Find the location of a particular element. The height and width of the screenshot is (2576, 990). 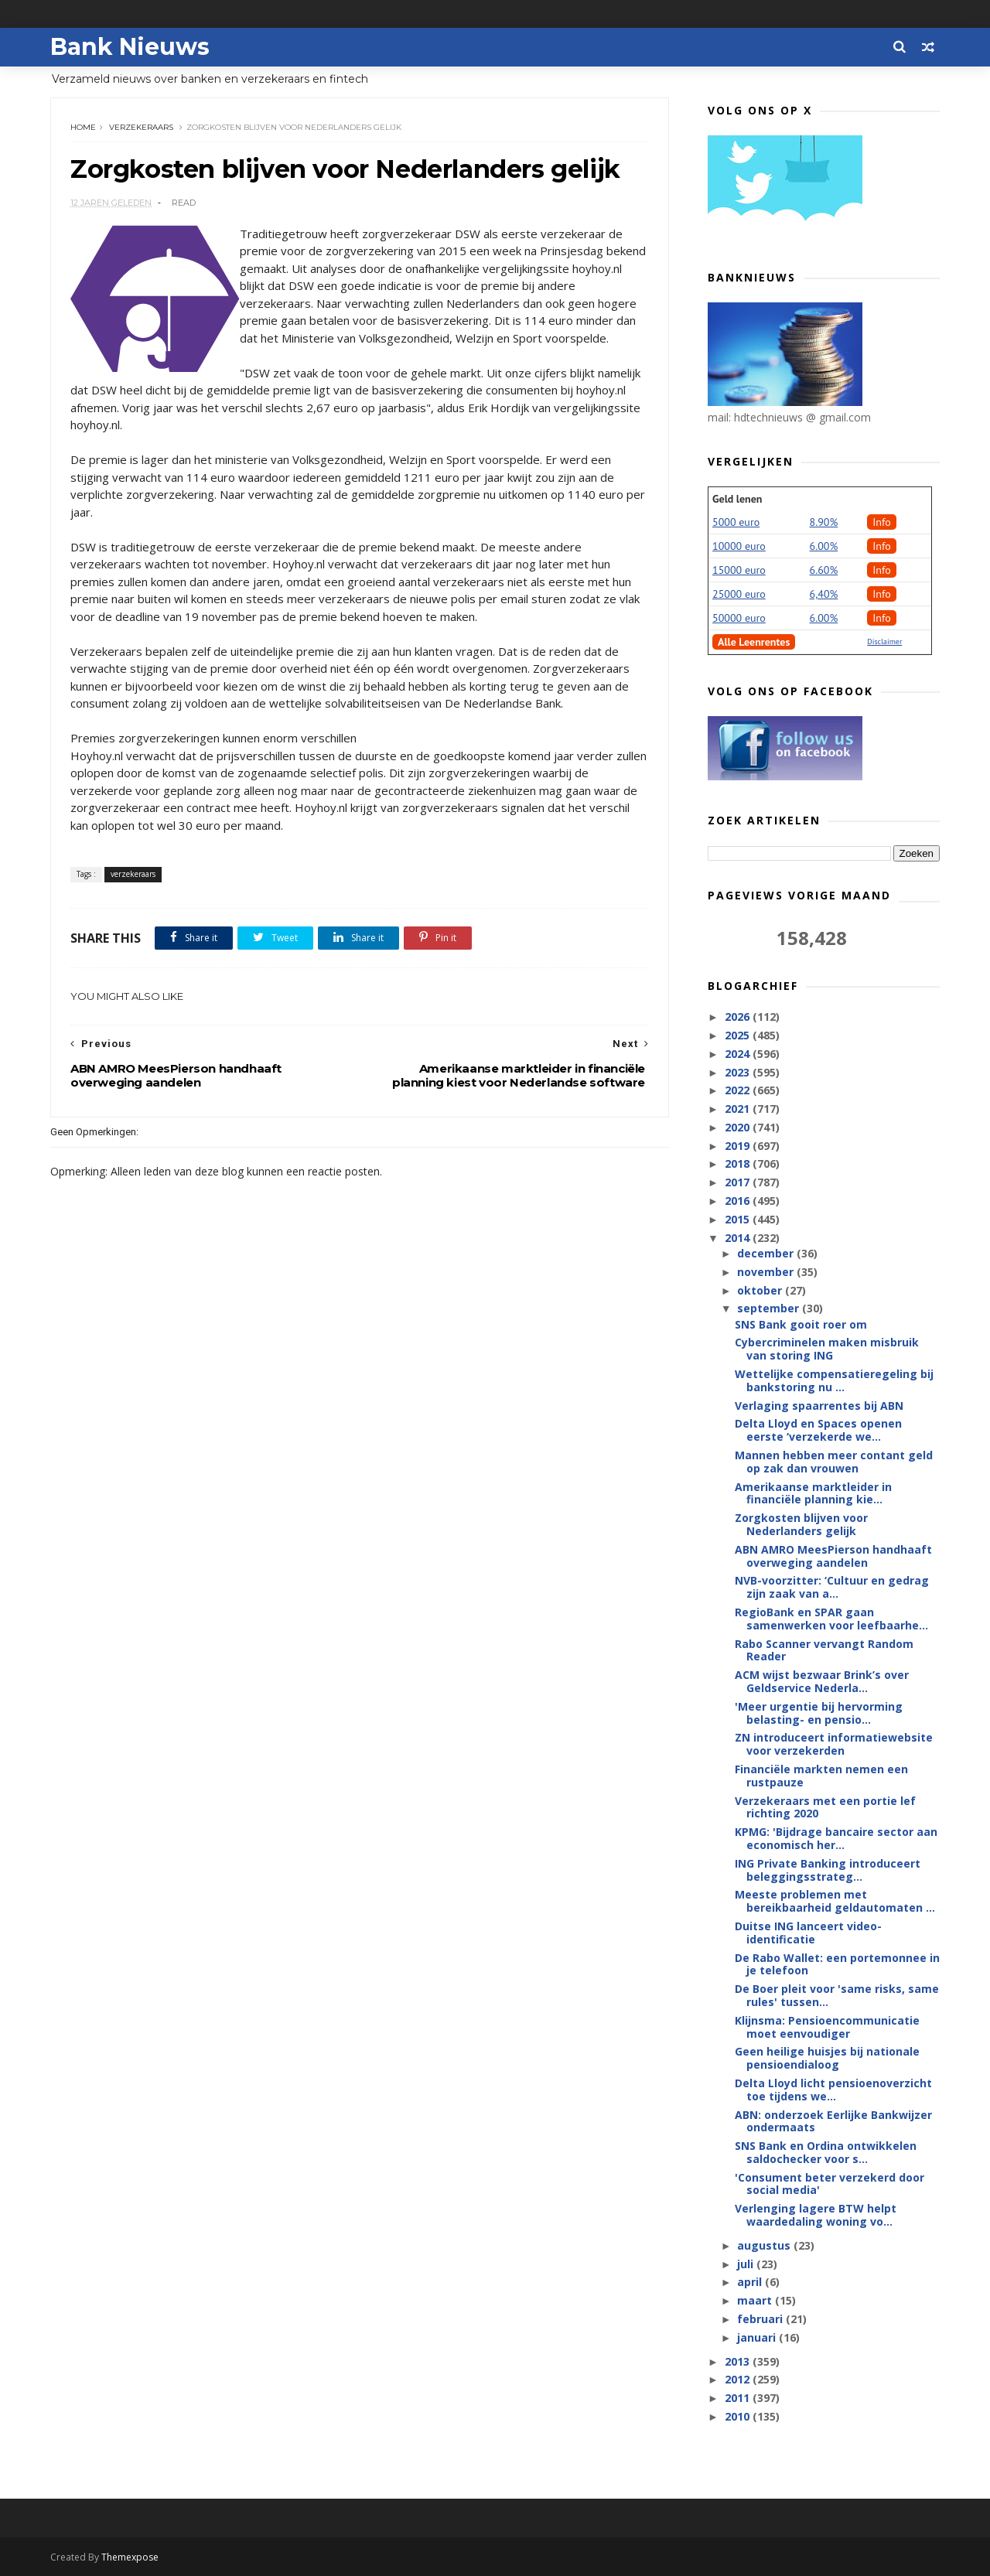

'Consument beter verzekerd door social media' is located at coordinates (829, 2184).